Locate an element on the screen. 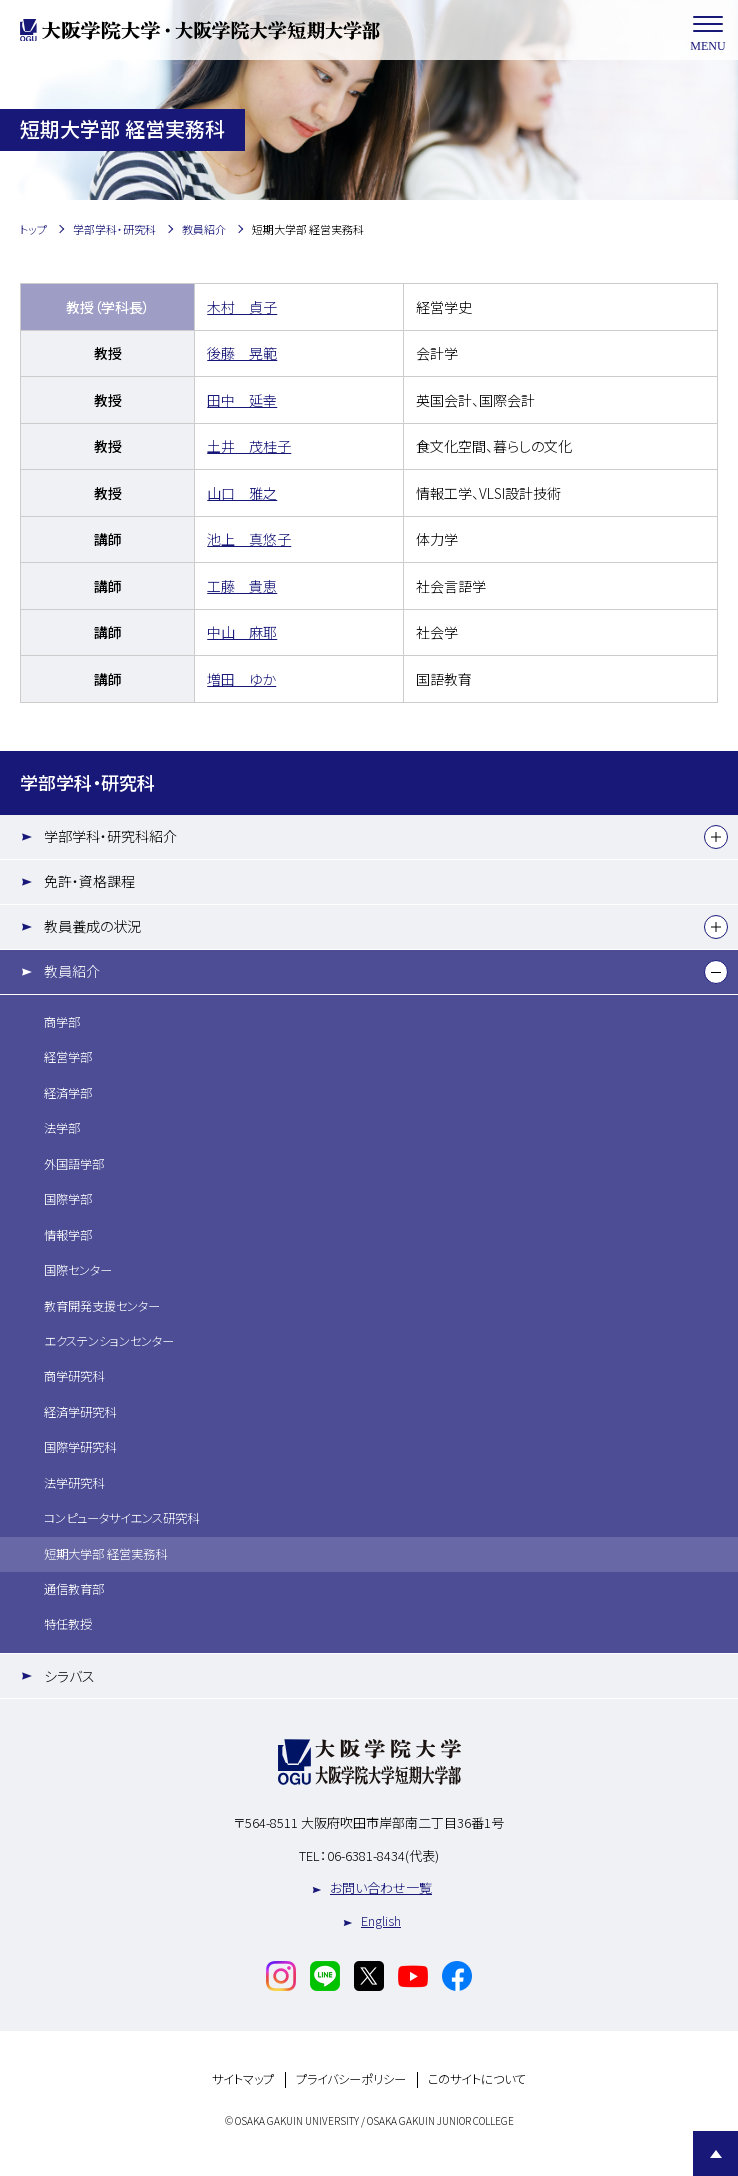 This screenshot has width=738, height=2176. 田中 延幸 is located at coordinates (242, 400).